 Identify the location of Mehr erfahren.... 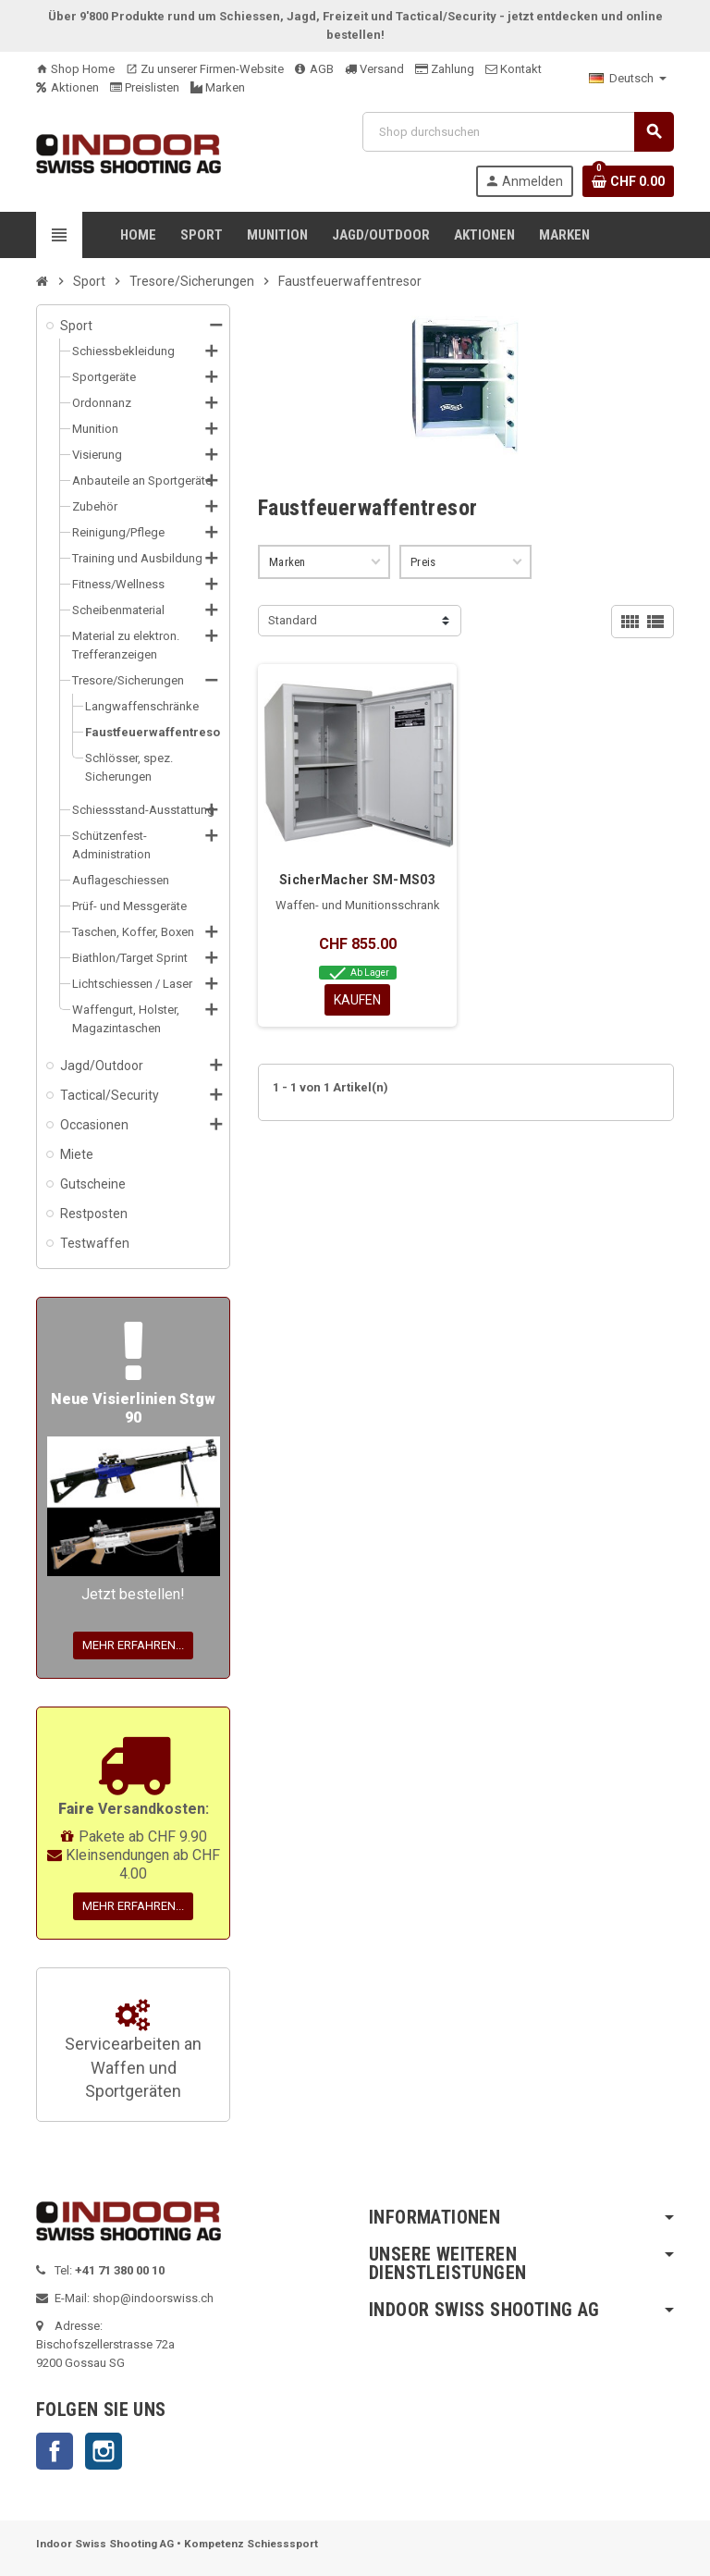
(133, 1645).